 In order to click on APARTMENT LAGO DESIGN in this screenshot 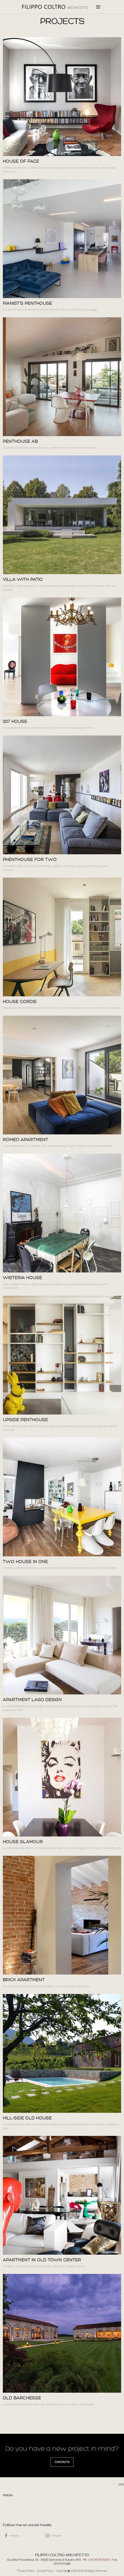, I will do `click(32, 1699)`.